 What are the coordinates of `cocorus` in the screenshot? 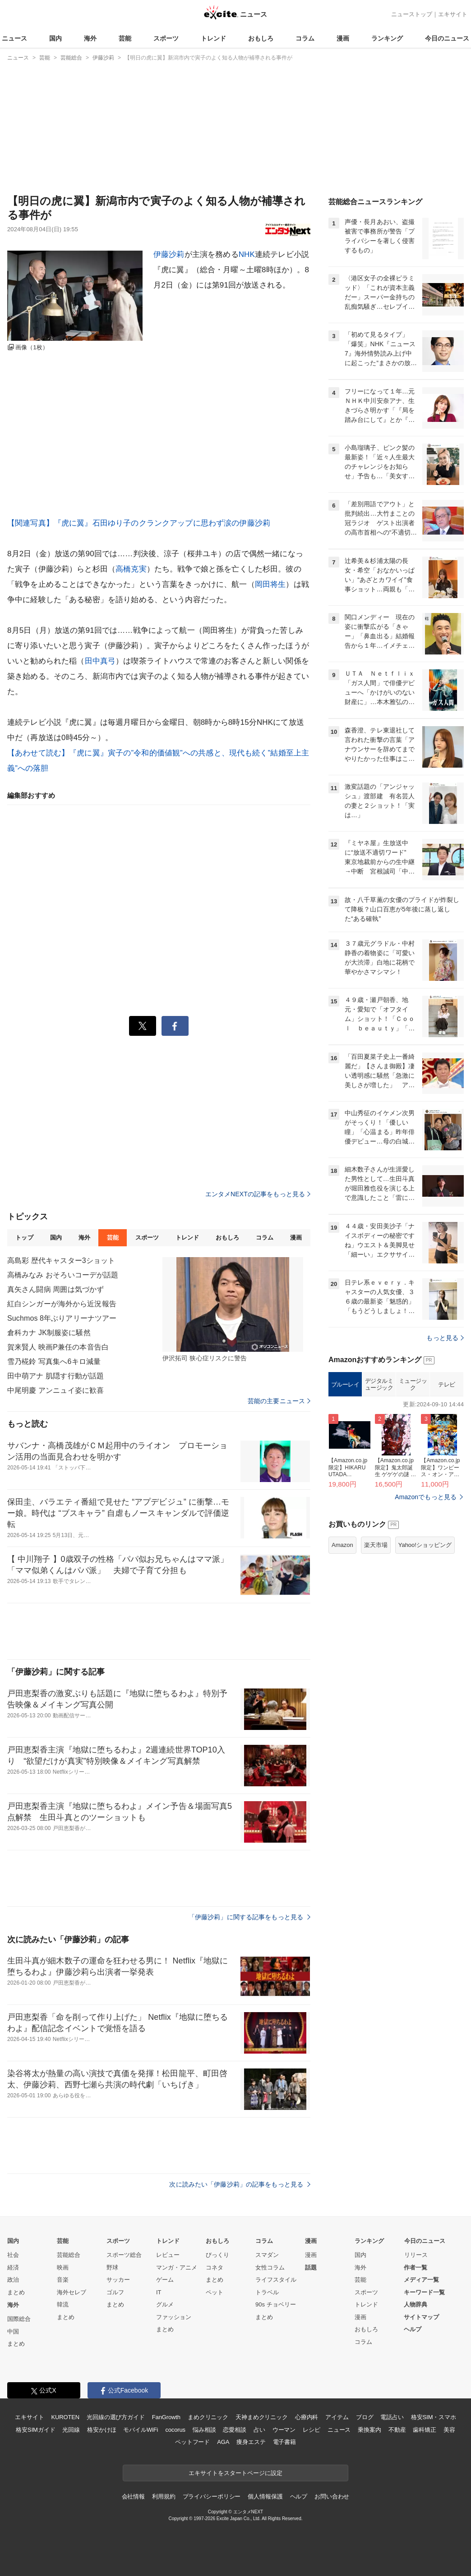 It's located at (175, 2429).